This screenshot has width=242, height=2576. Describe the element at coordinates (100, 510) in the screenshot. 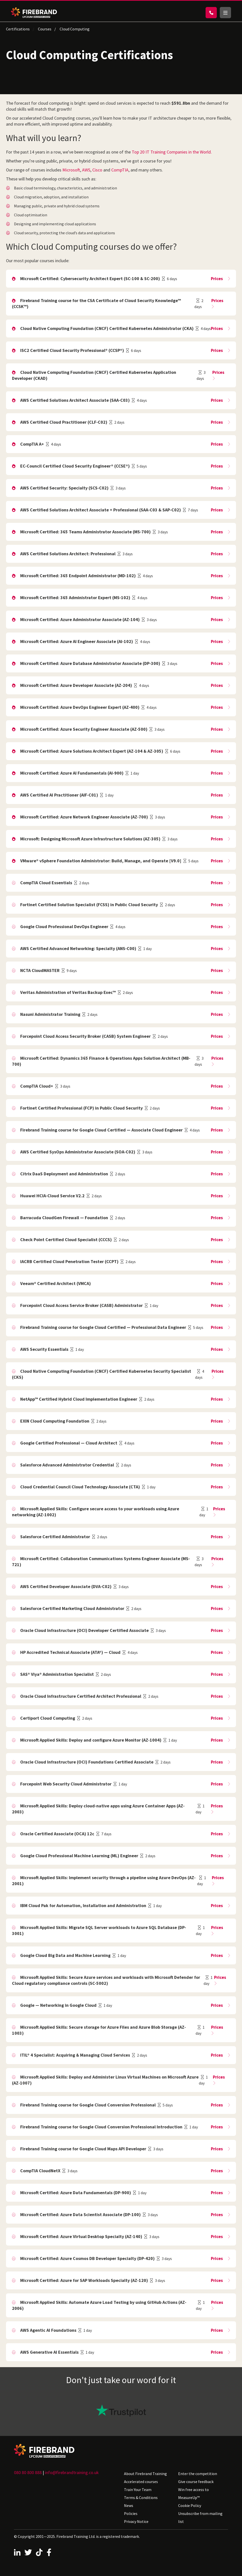

I see `AWS Certified Solutions Architect Associate + Professional (SAA-C03 & SAP-C02)` at that location.